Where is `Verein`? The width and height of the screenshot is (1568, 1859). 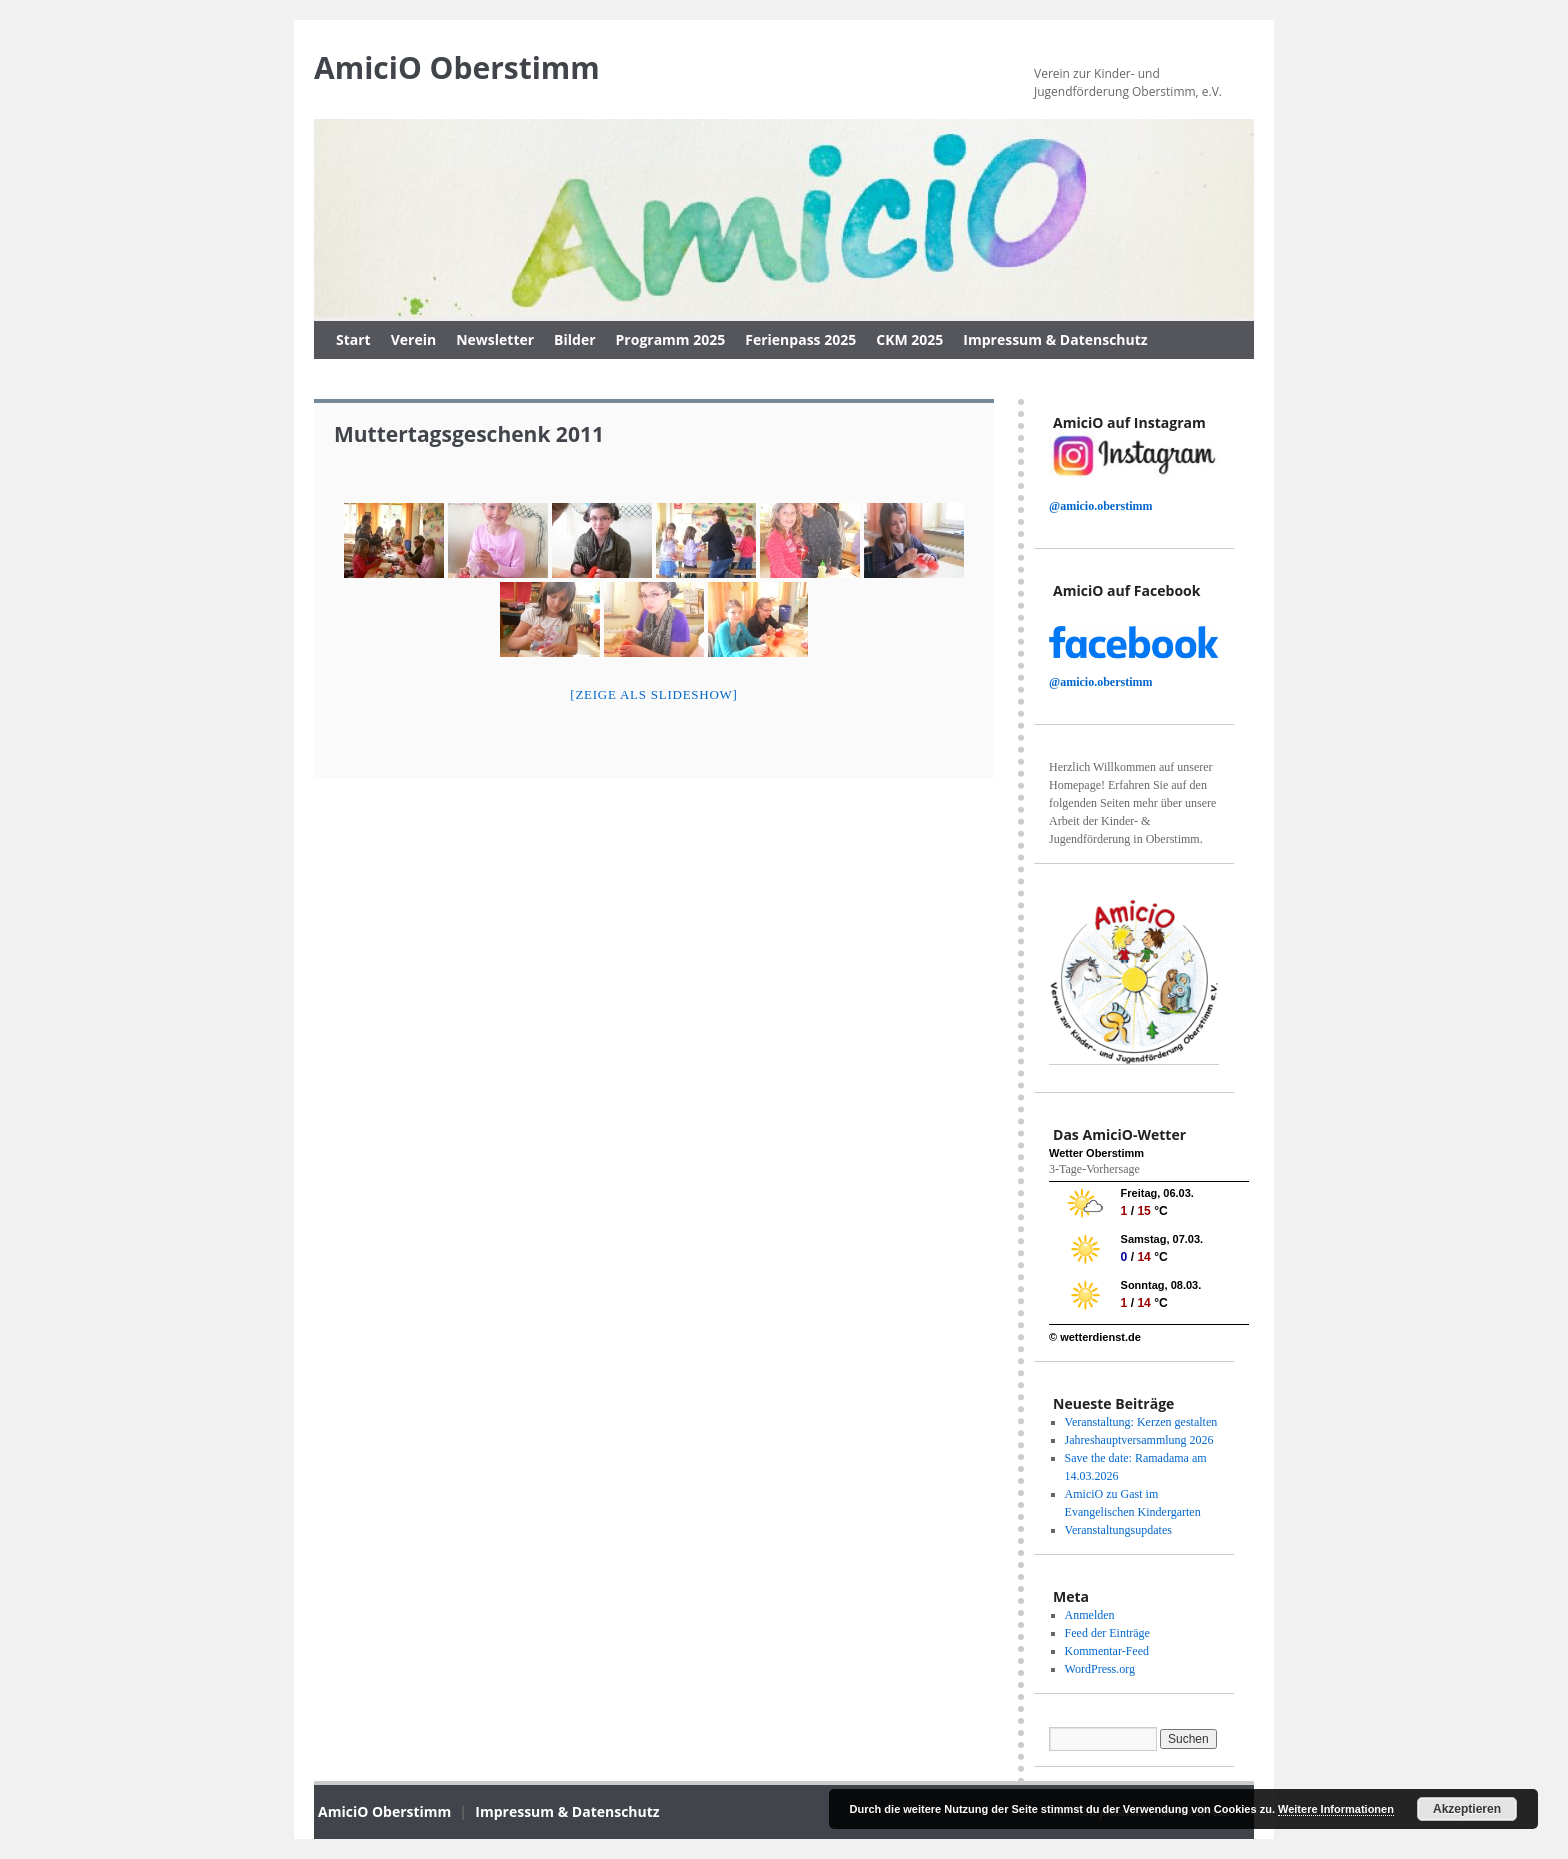
Verein is located at coordinates (413, 339).